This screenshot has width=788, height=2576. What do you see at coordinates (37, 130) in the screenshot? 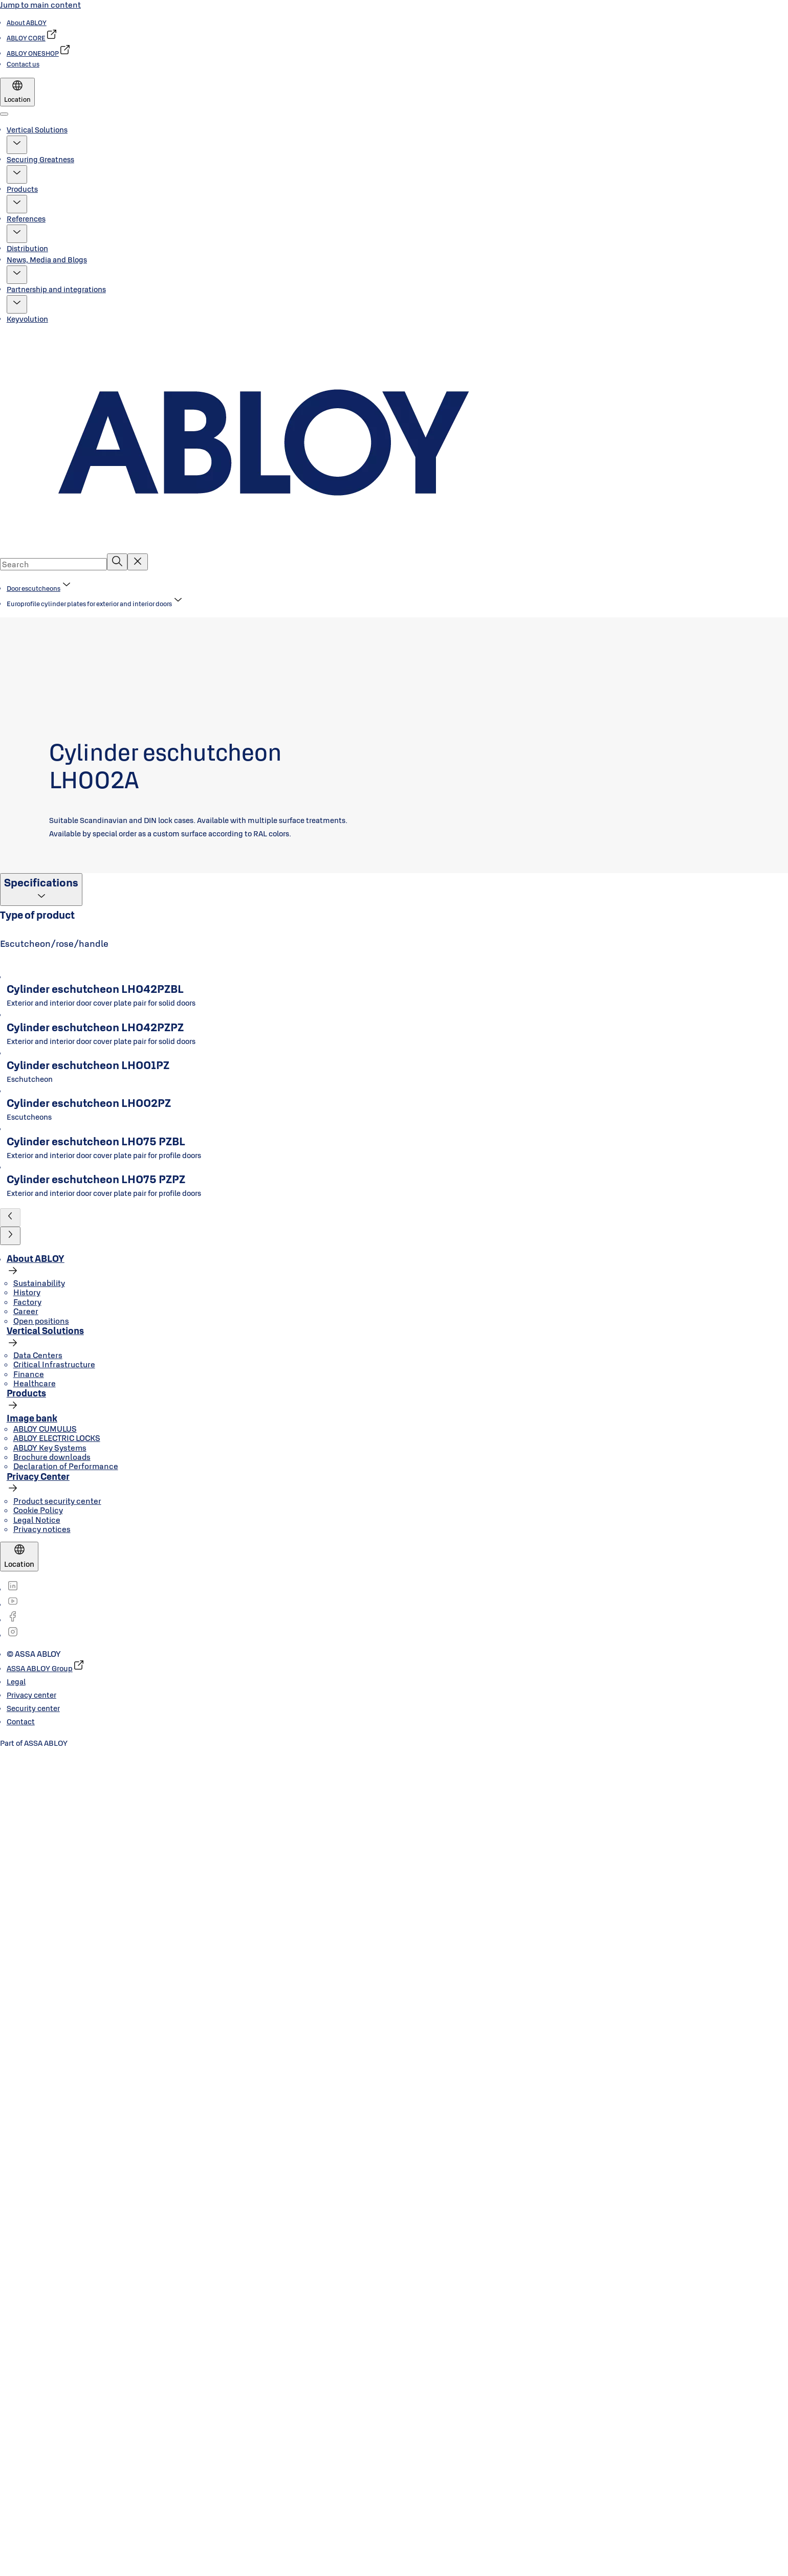
I see `Vertical Solutions` at bounding box center [37, 130].